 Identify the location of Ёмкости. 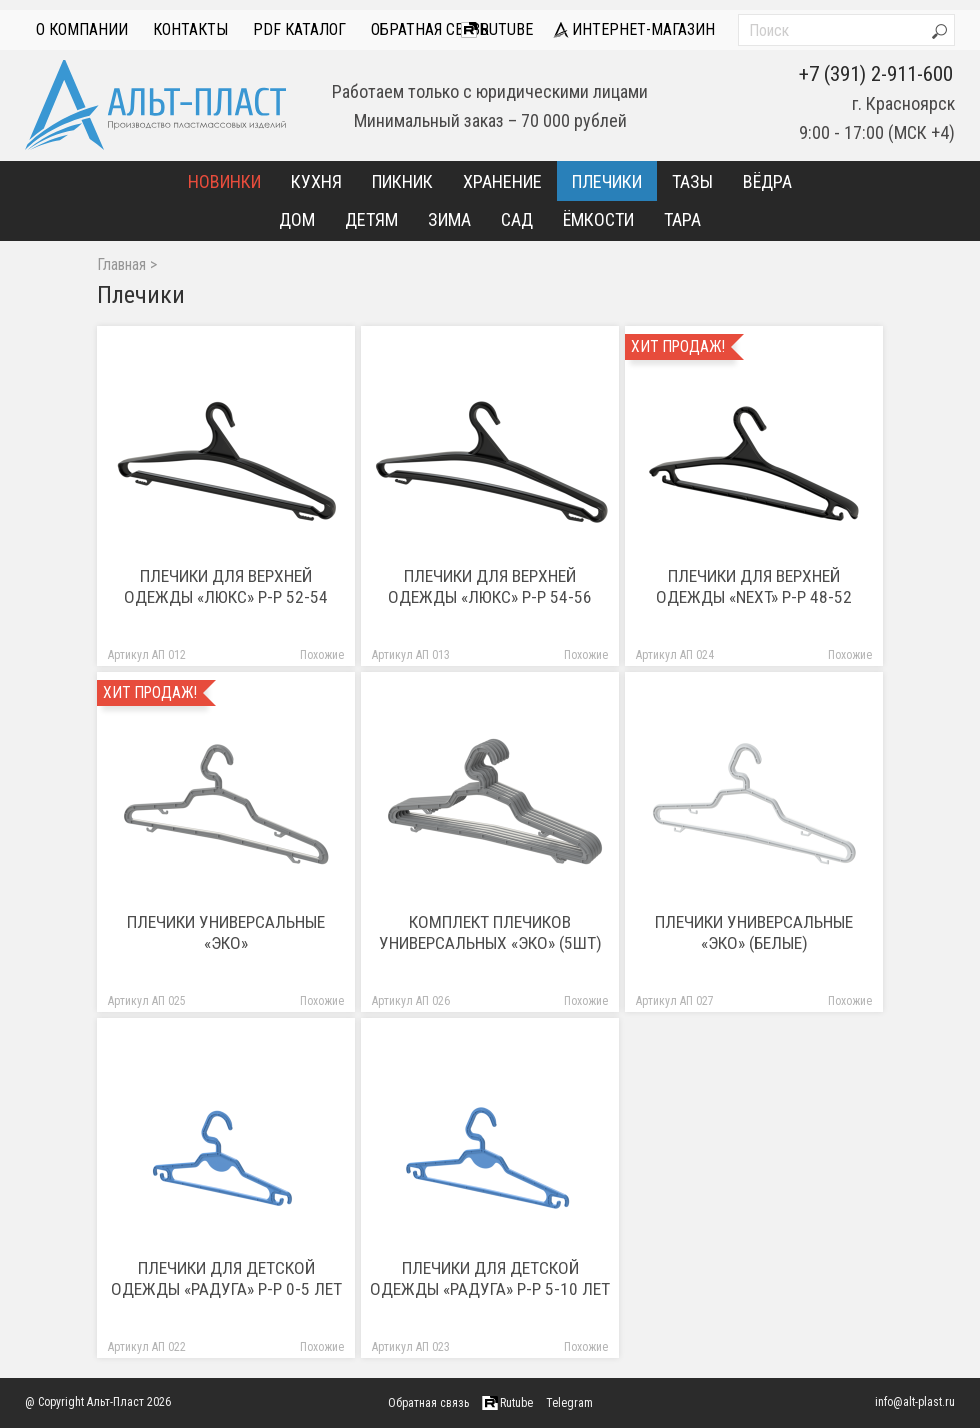
(598, 219).